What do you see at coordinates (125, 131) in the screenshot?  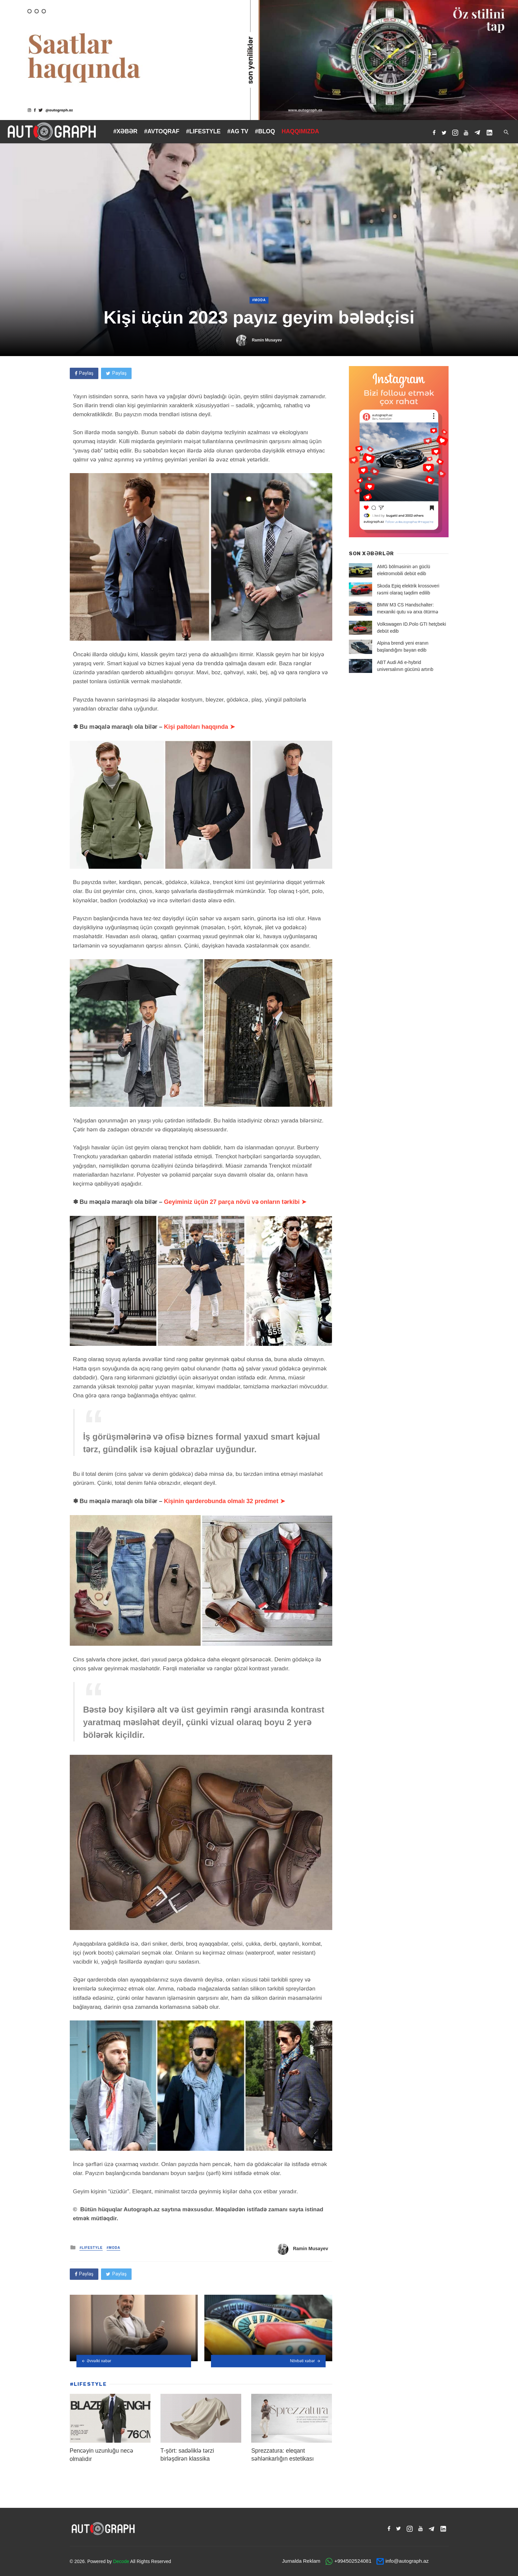 I see `#XƏBƏR` at bounding box center [125, 131].